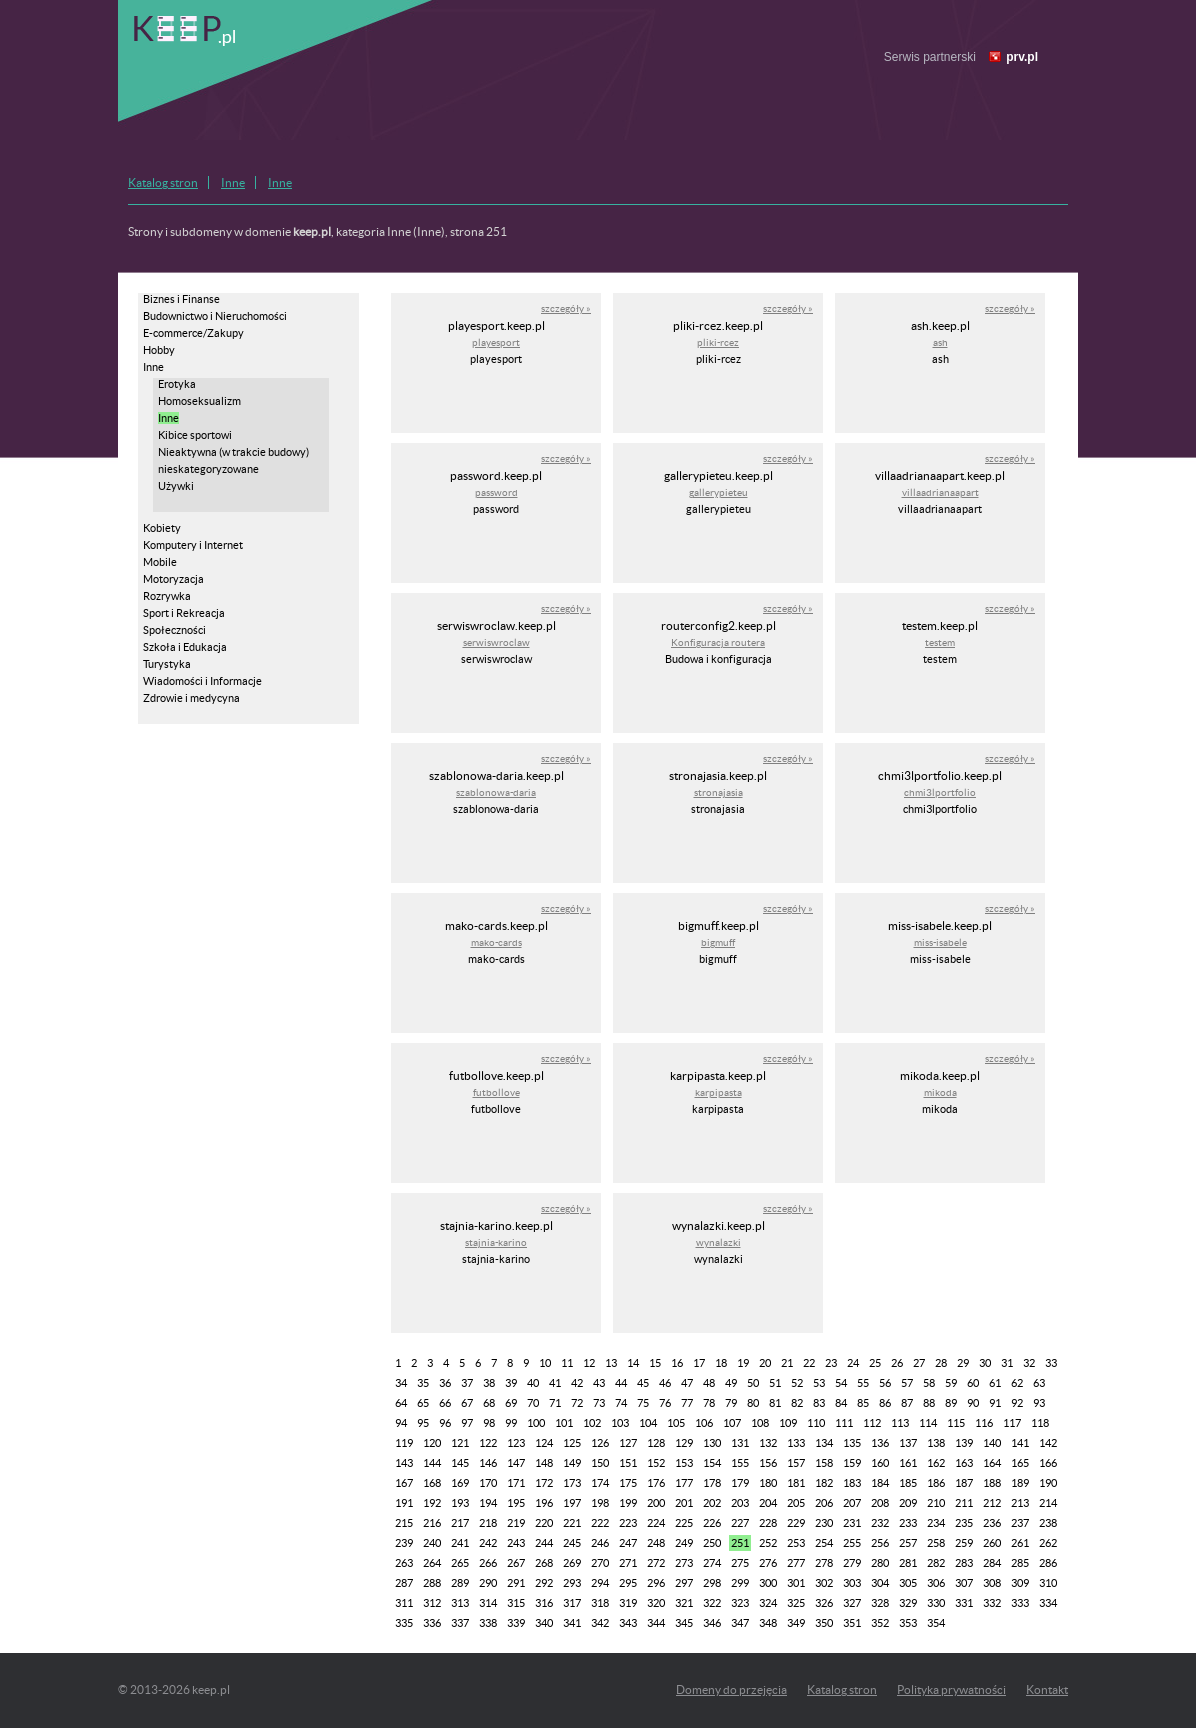  I want to click on 170, so click(488, 1483).